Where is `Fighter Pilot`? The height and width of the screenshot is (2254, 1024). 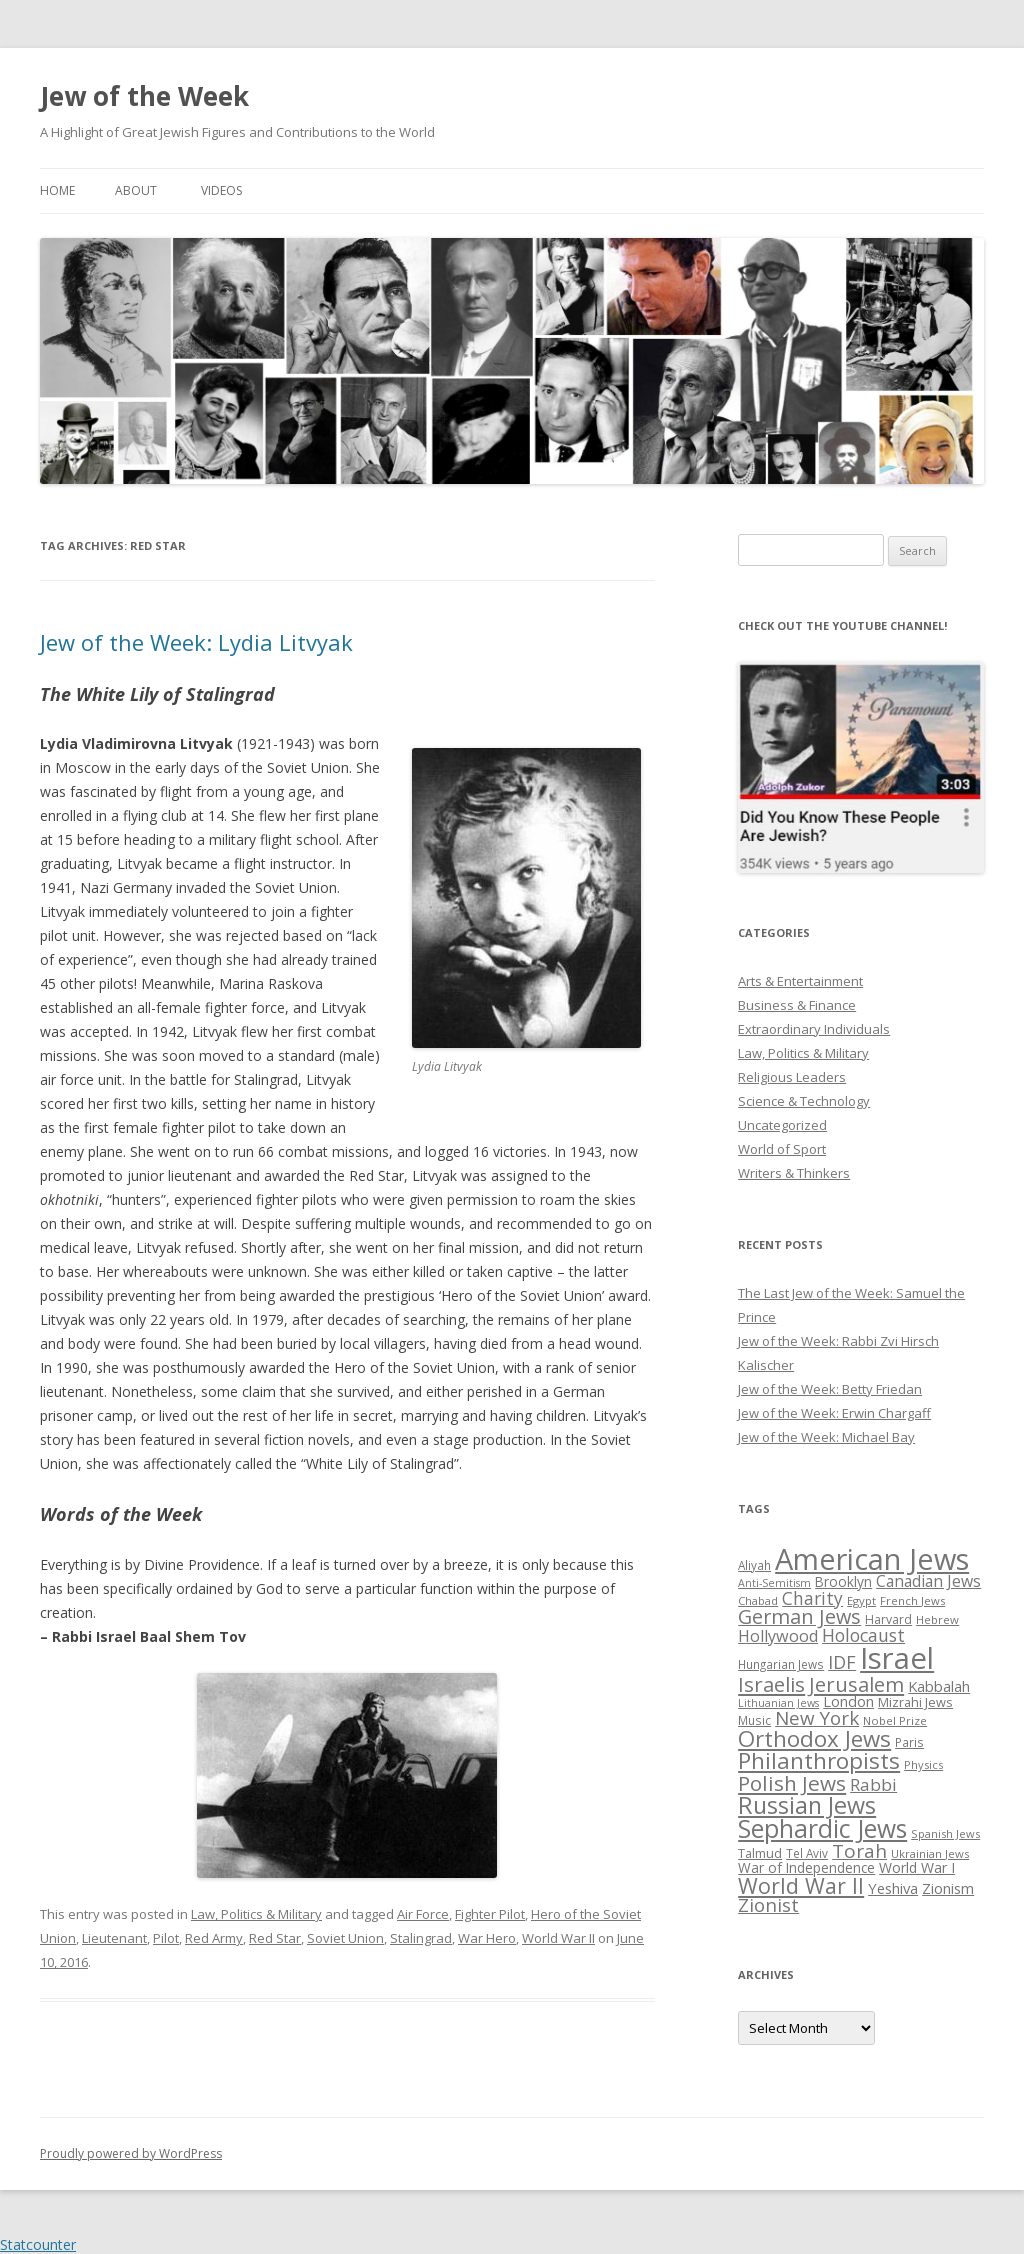 Fighter Pilot is located at coordinates (490, 1914).